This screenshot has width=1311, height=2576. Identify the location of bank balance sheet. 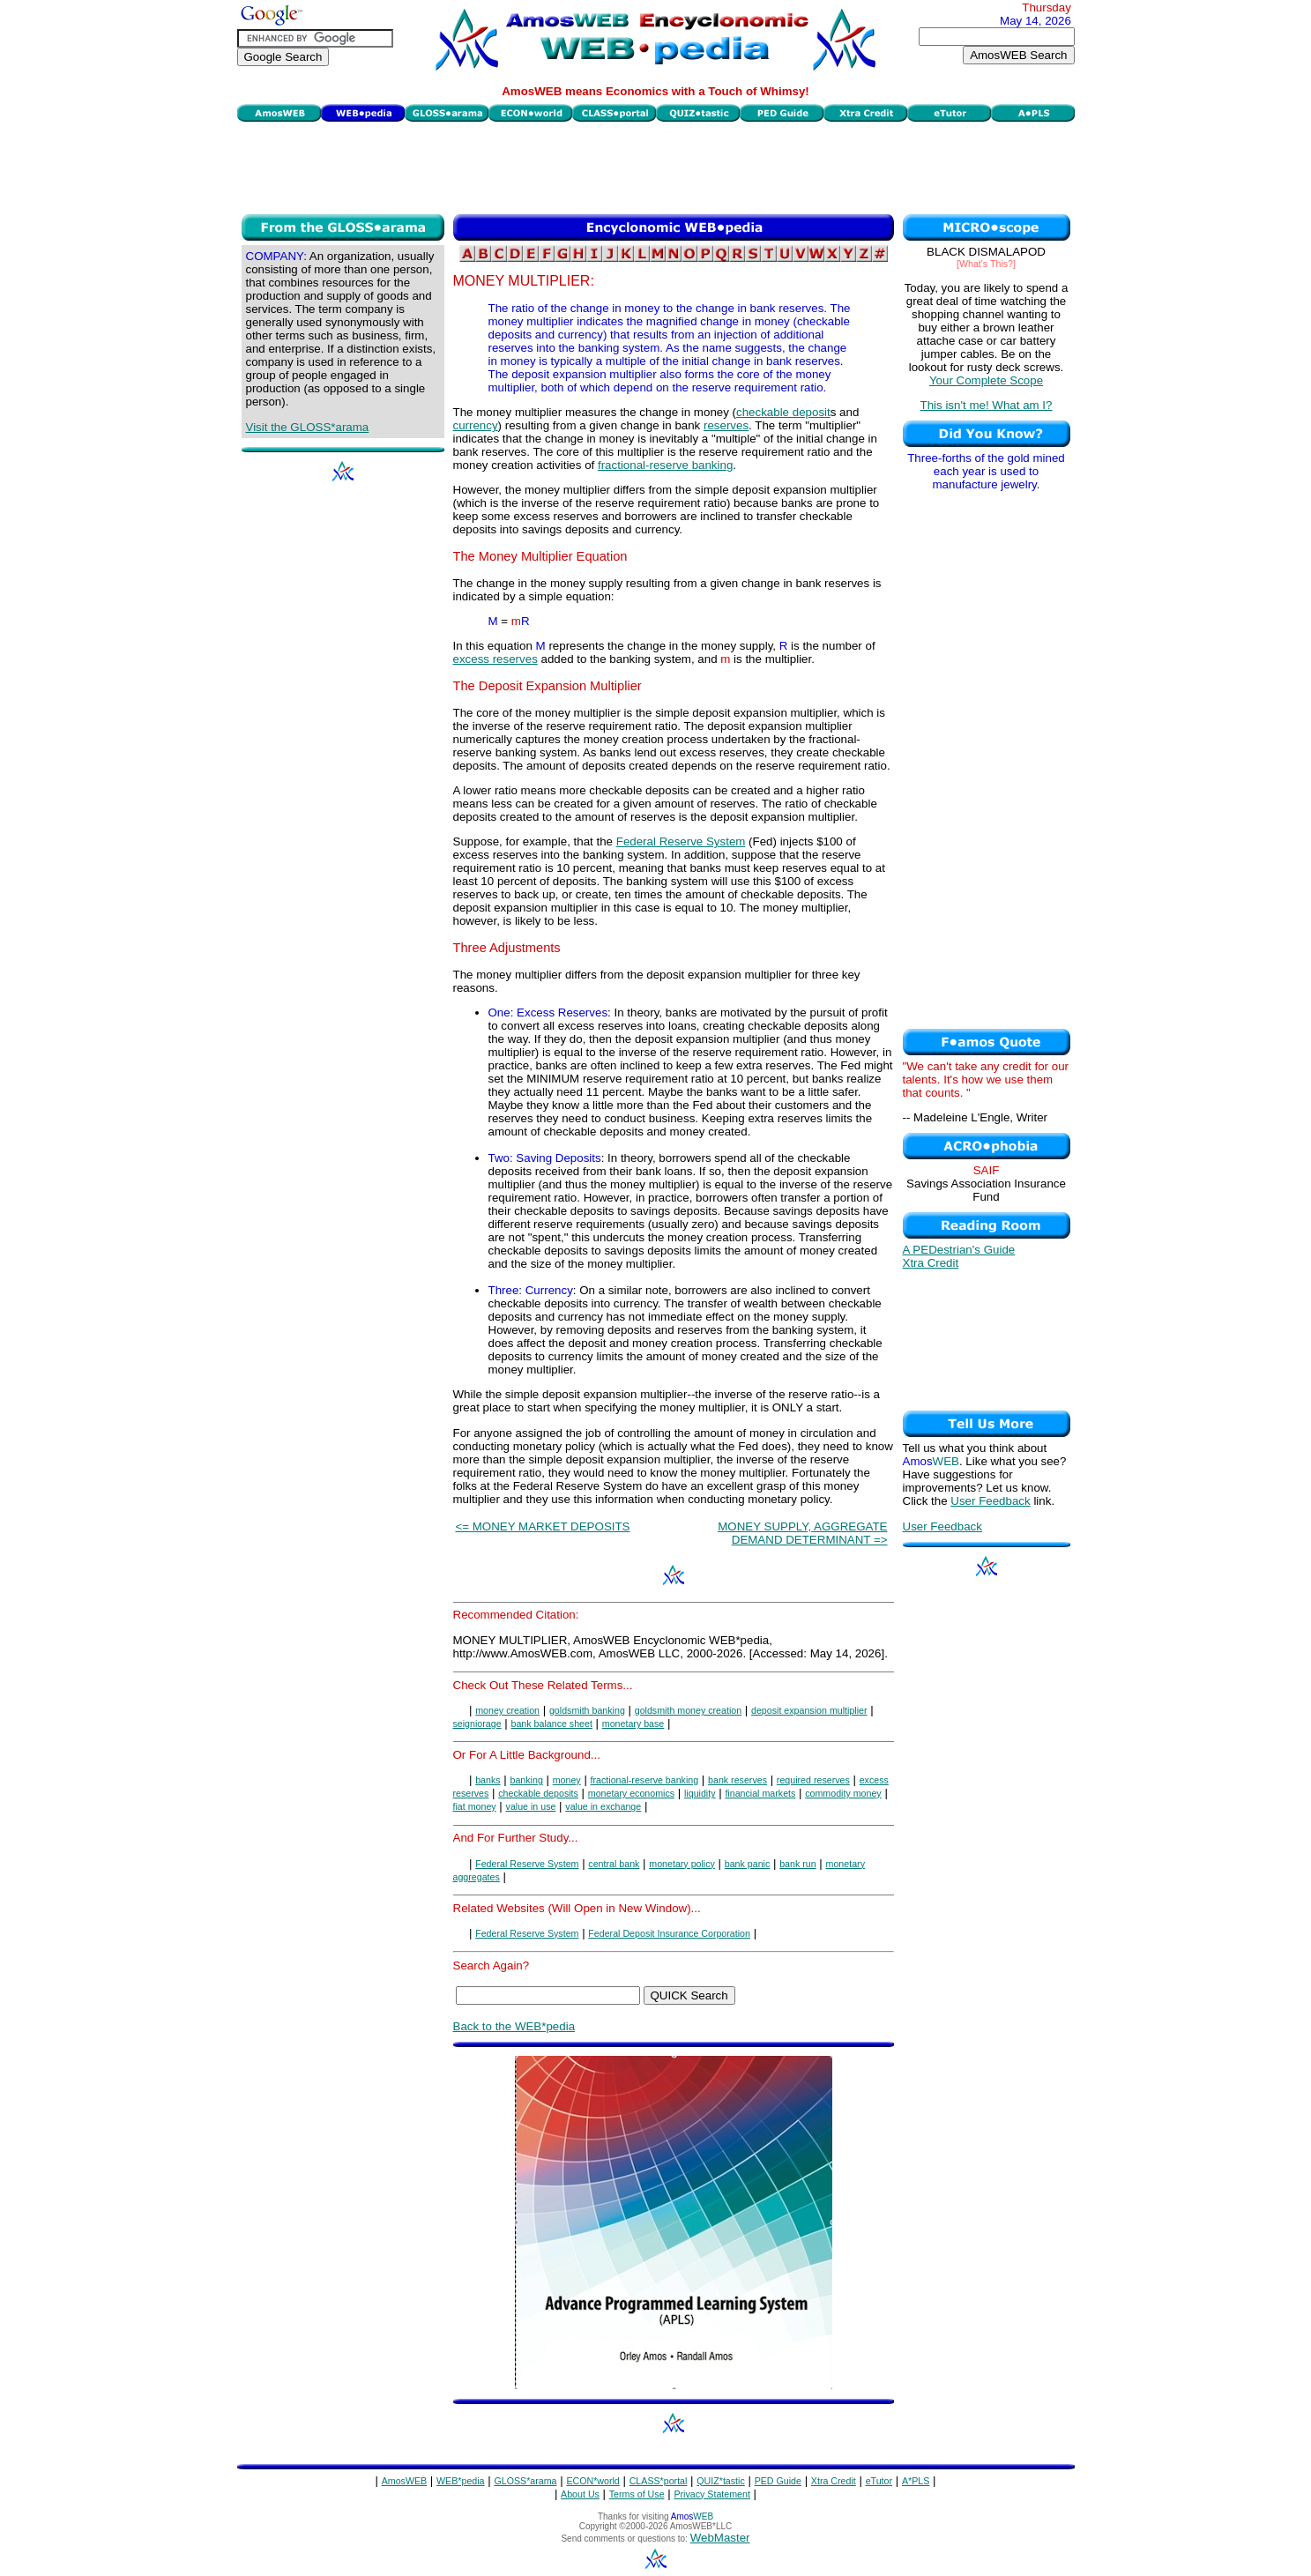
(551, 1723).